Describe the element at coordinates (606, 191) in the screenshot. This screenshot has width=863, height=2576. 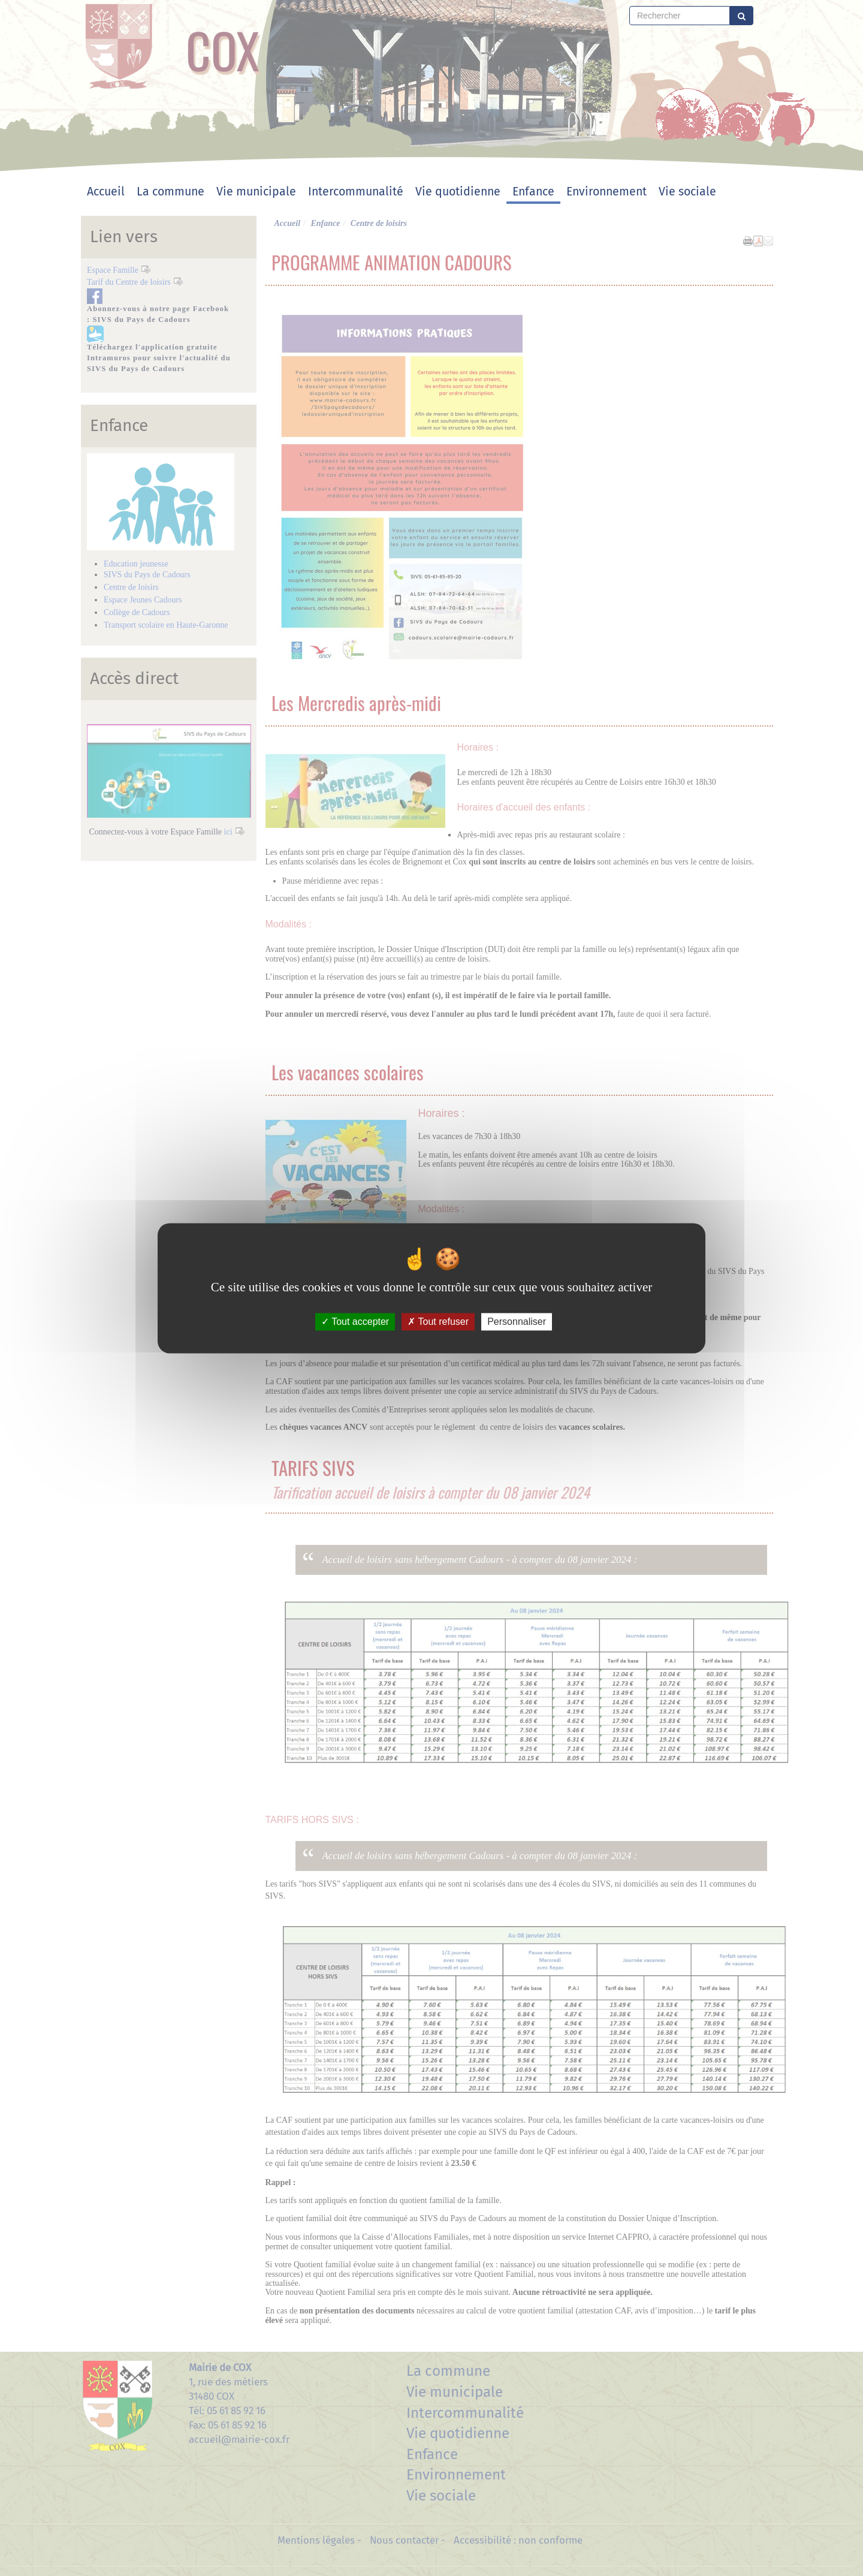
I see `Environnement` at that location.